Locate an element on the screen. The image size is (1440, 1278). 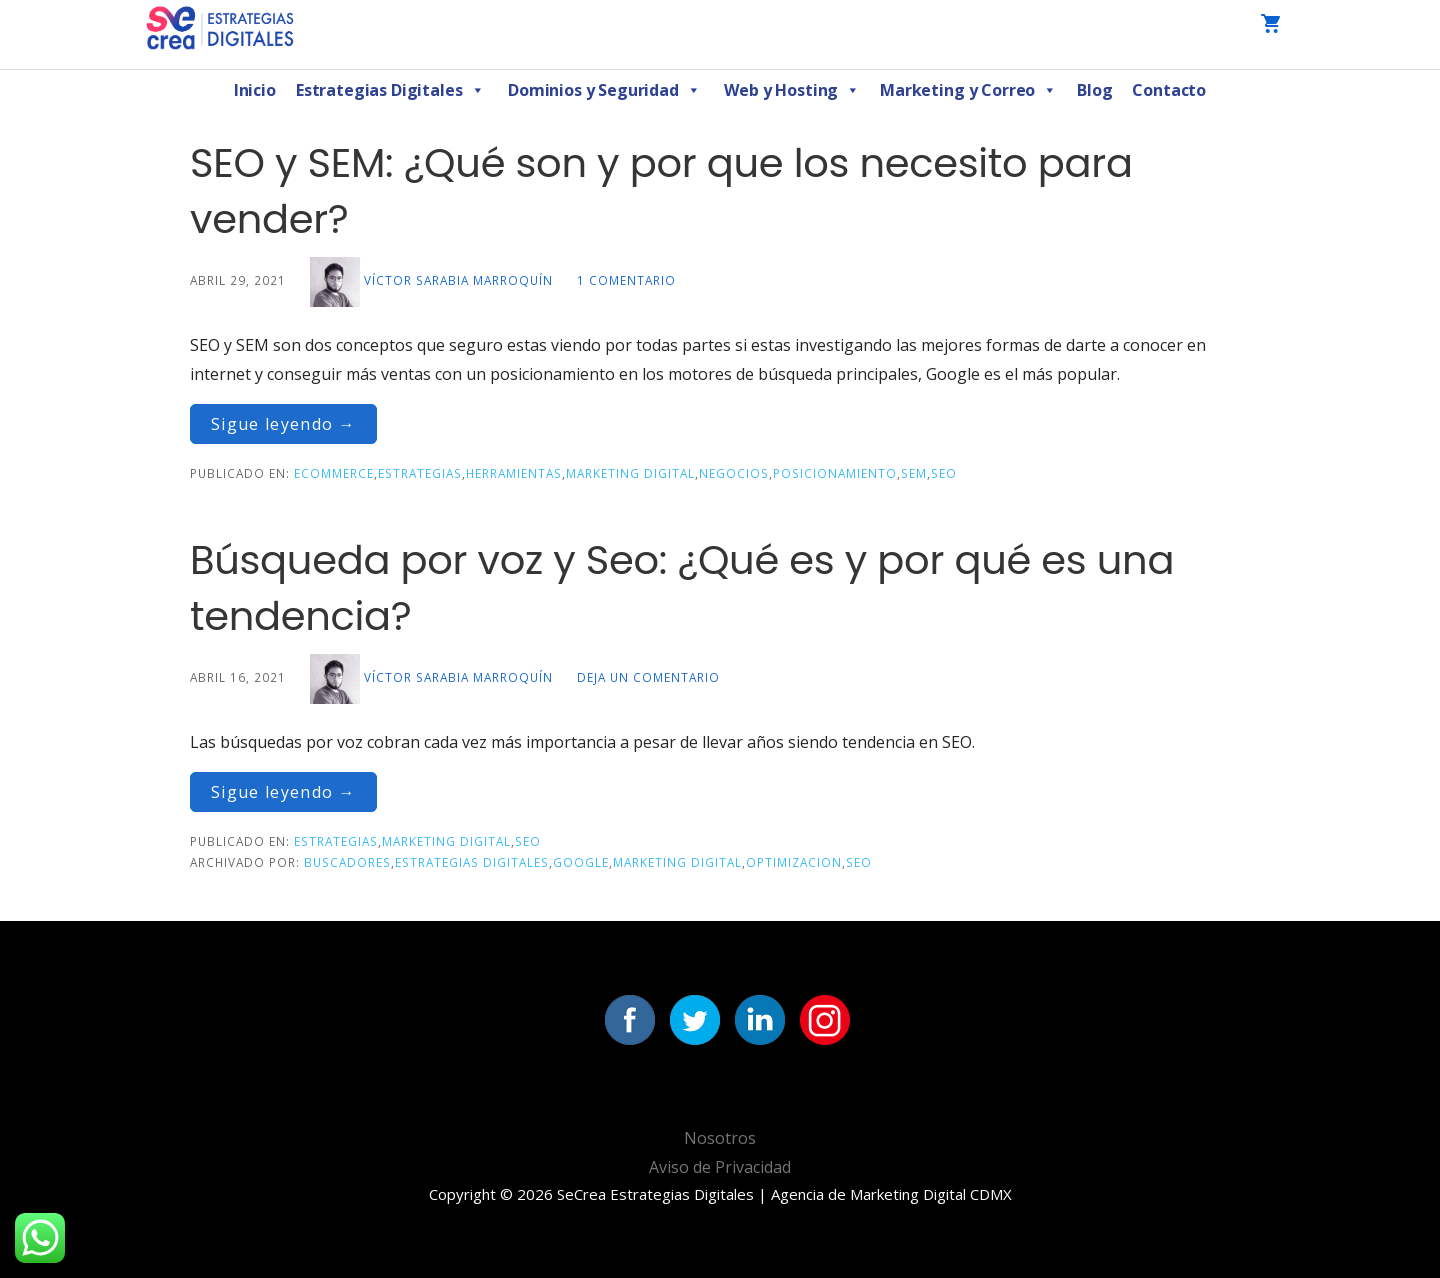
Estrategias Digitales is located at coordinates (390, 90).